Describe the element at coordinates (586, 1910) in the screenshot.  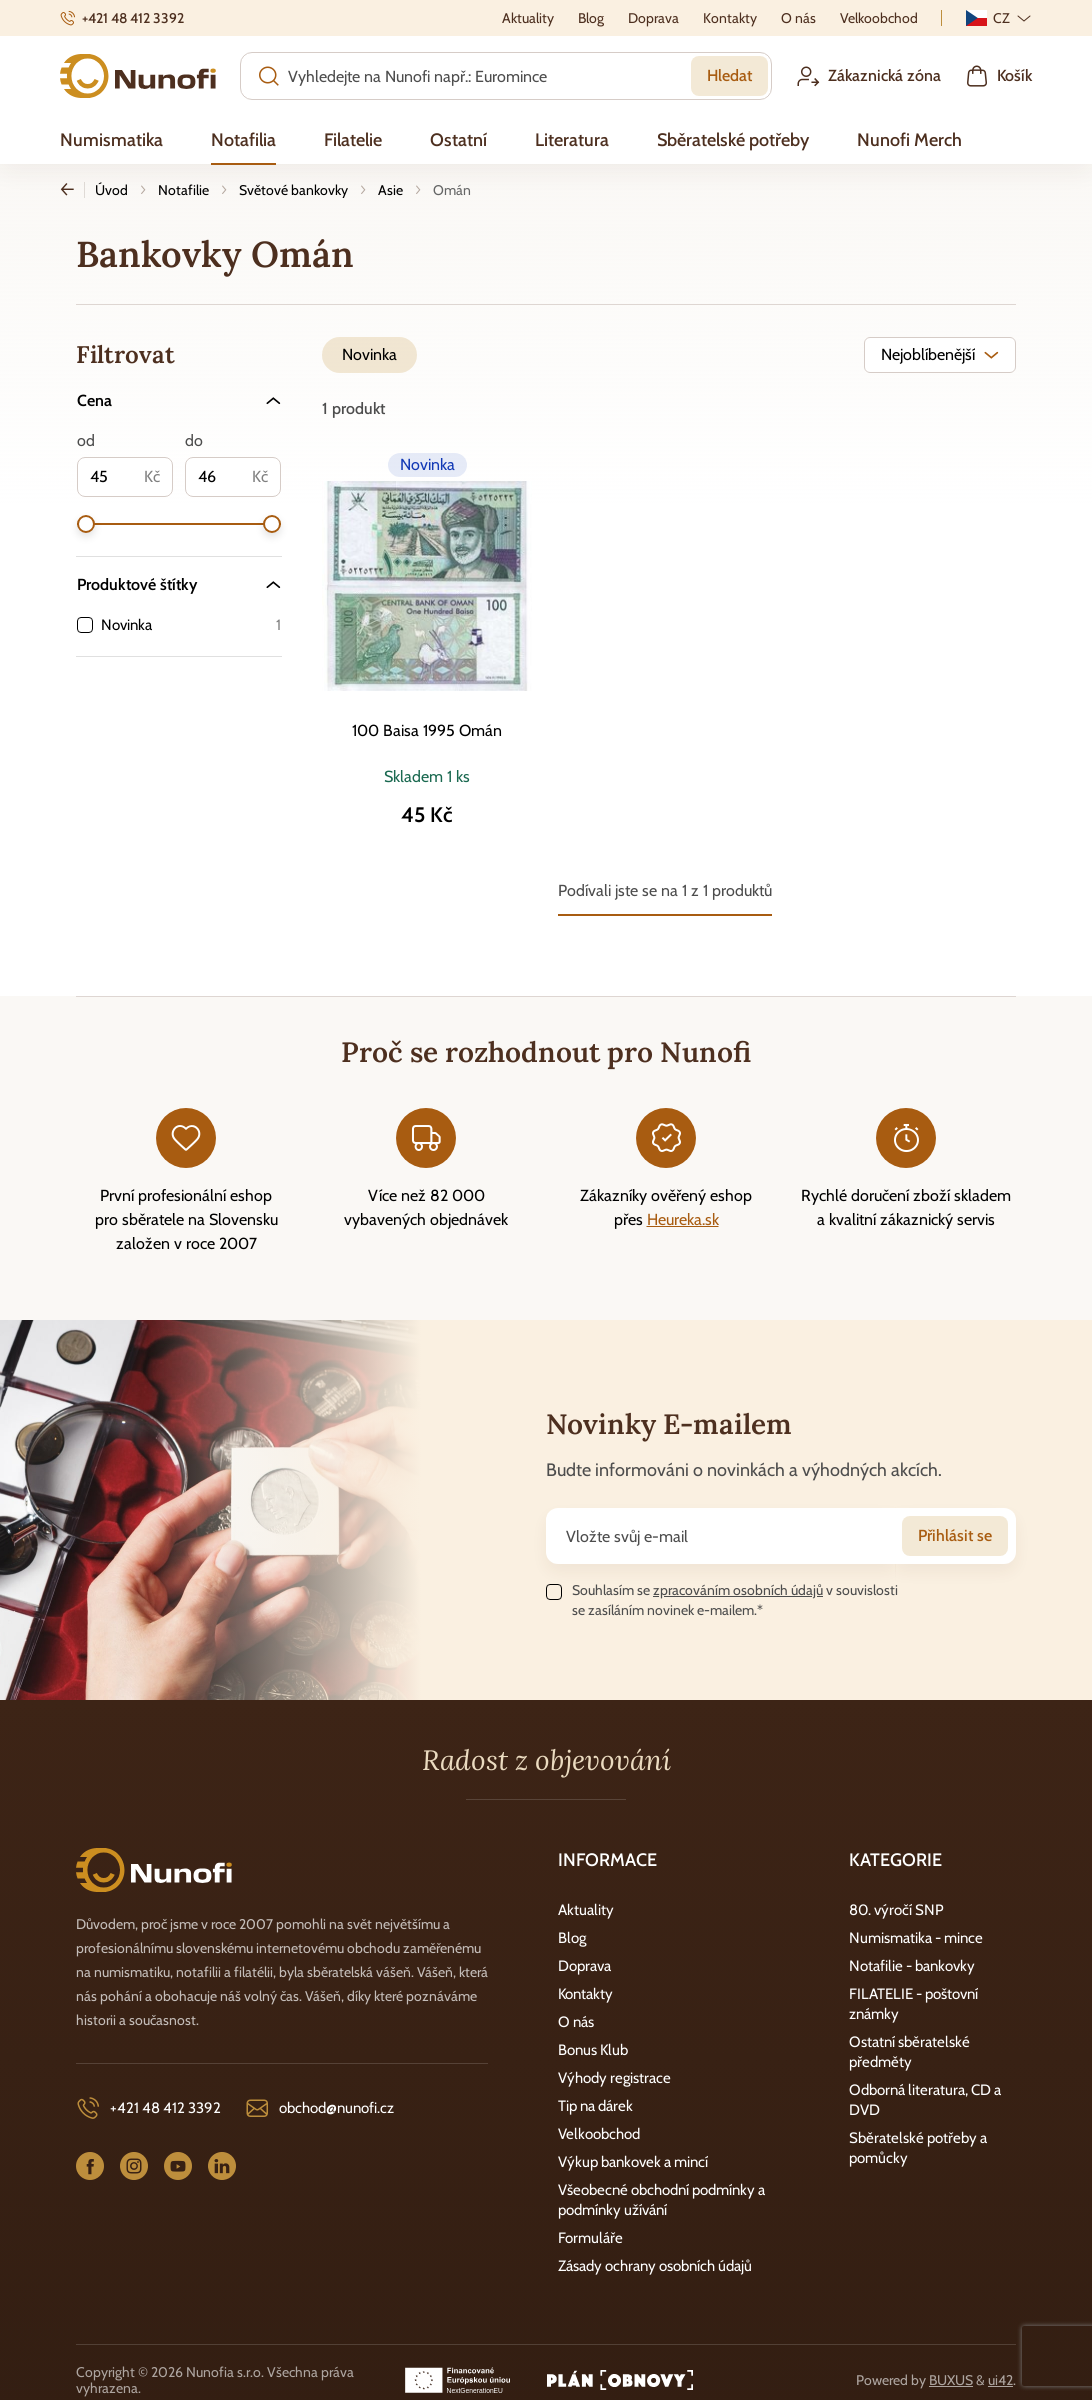
I see `Aktuality` at that location.